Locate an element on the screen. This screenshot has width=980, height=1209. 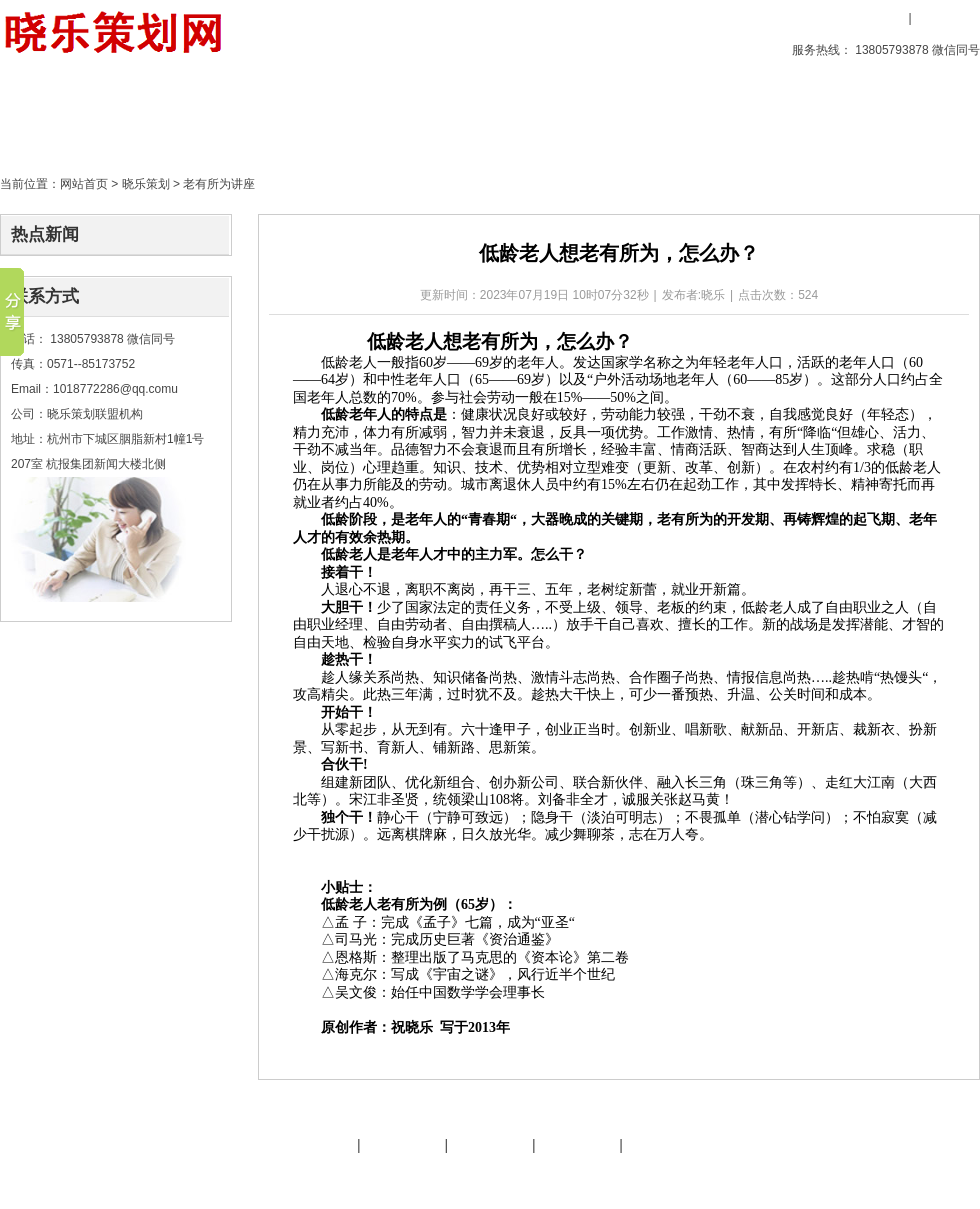
文化旅游策划专家 is located at coordinates (393, 1177).